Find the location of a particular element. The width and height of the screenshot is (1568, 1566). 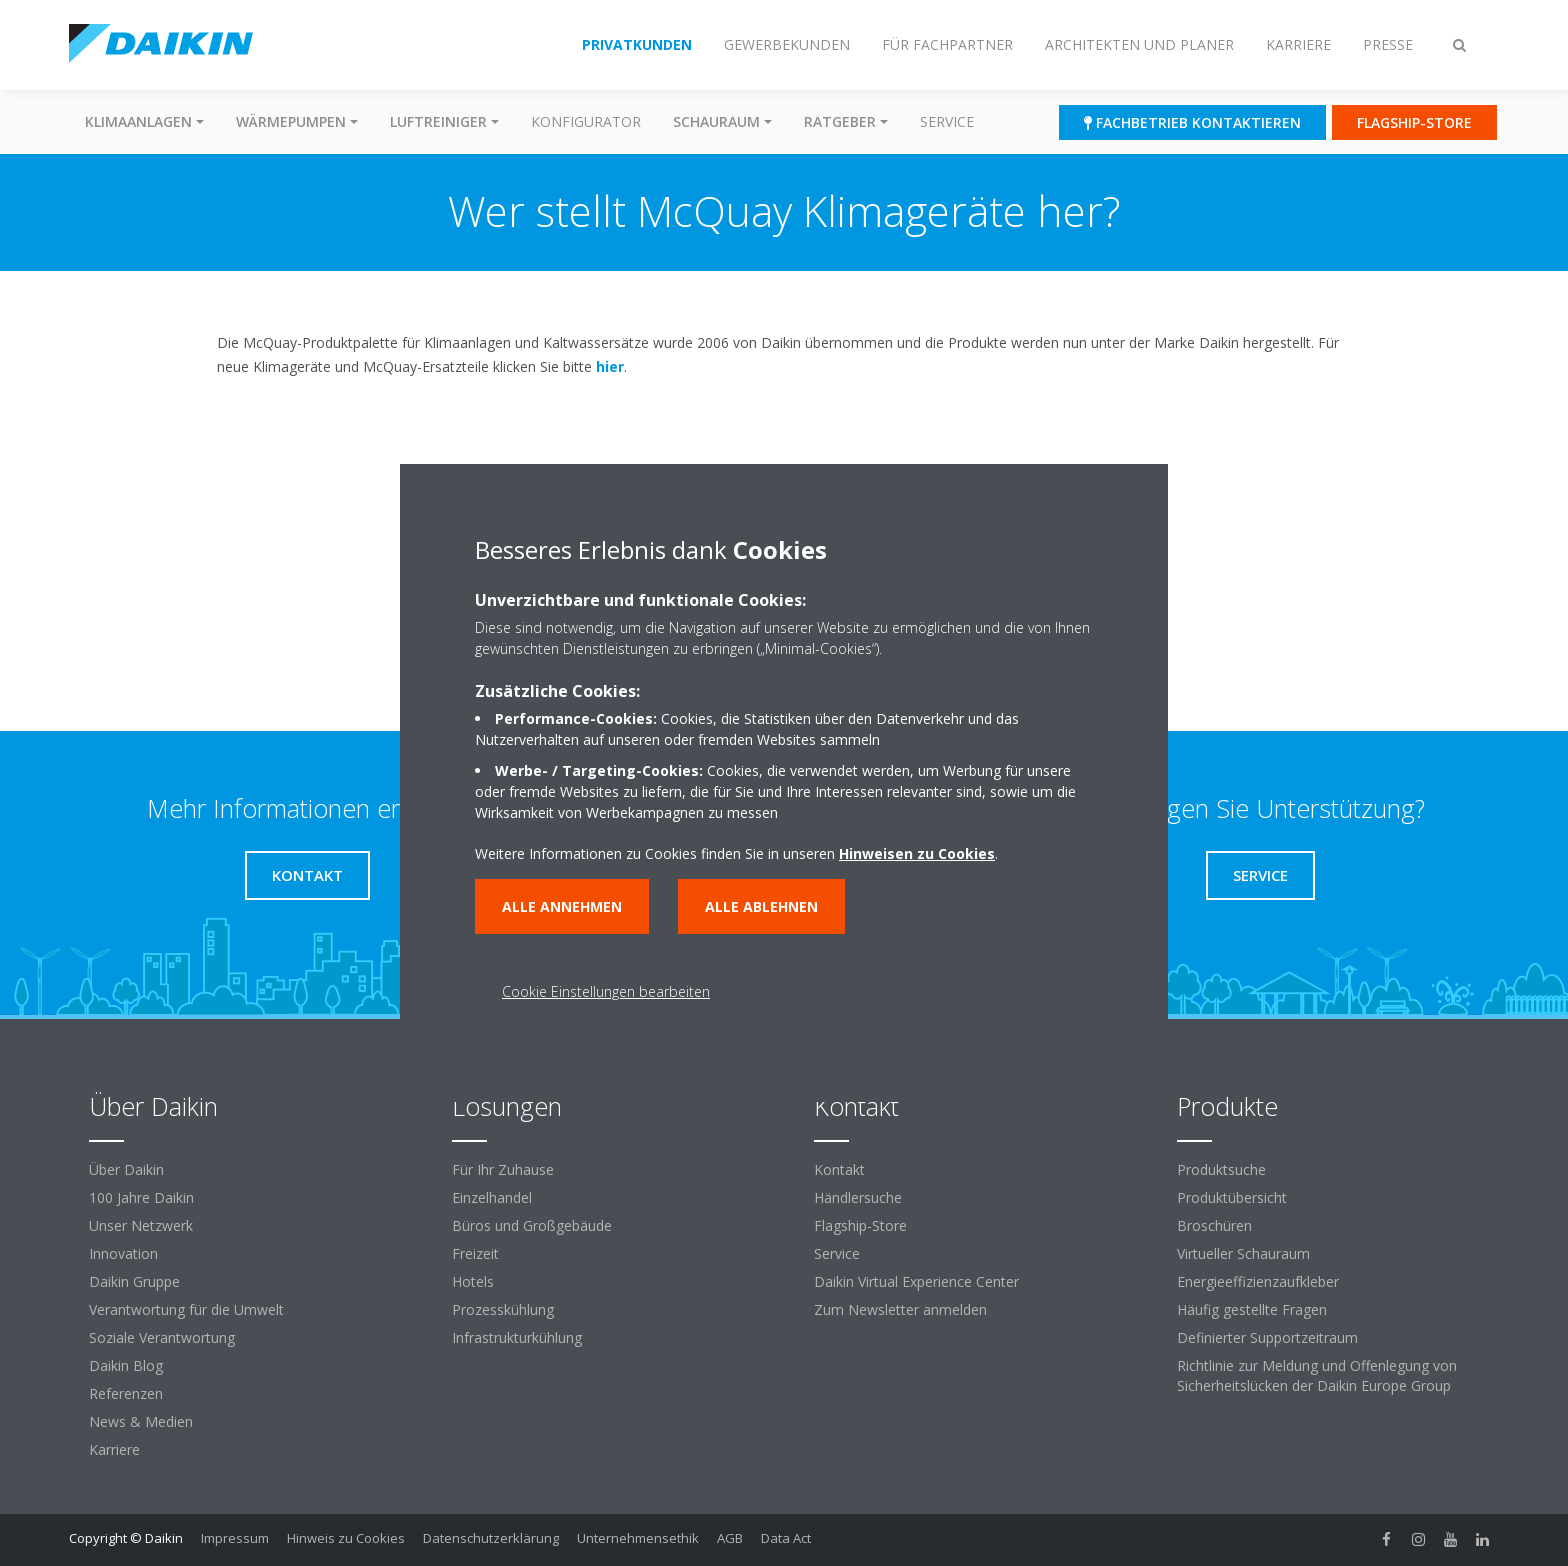

100 Jahre Daikin is located at coordinates (141, 1197).